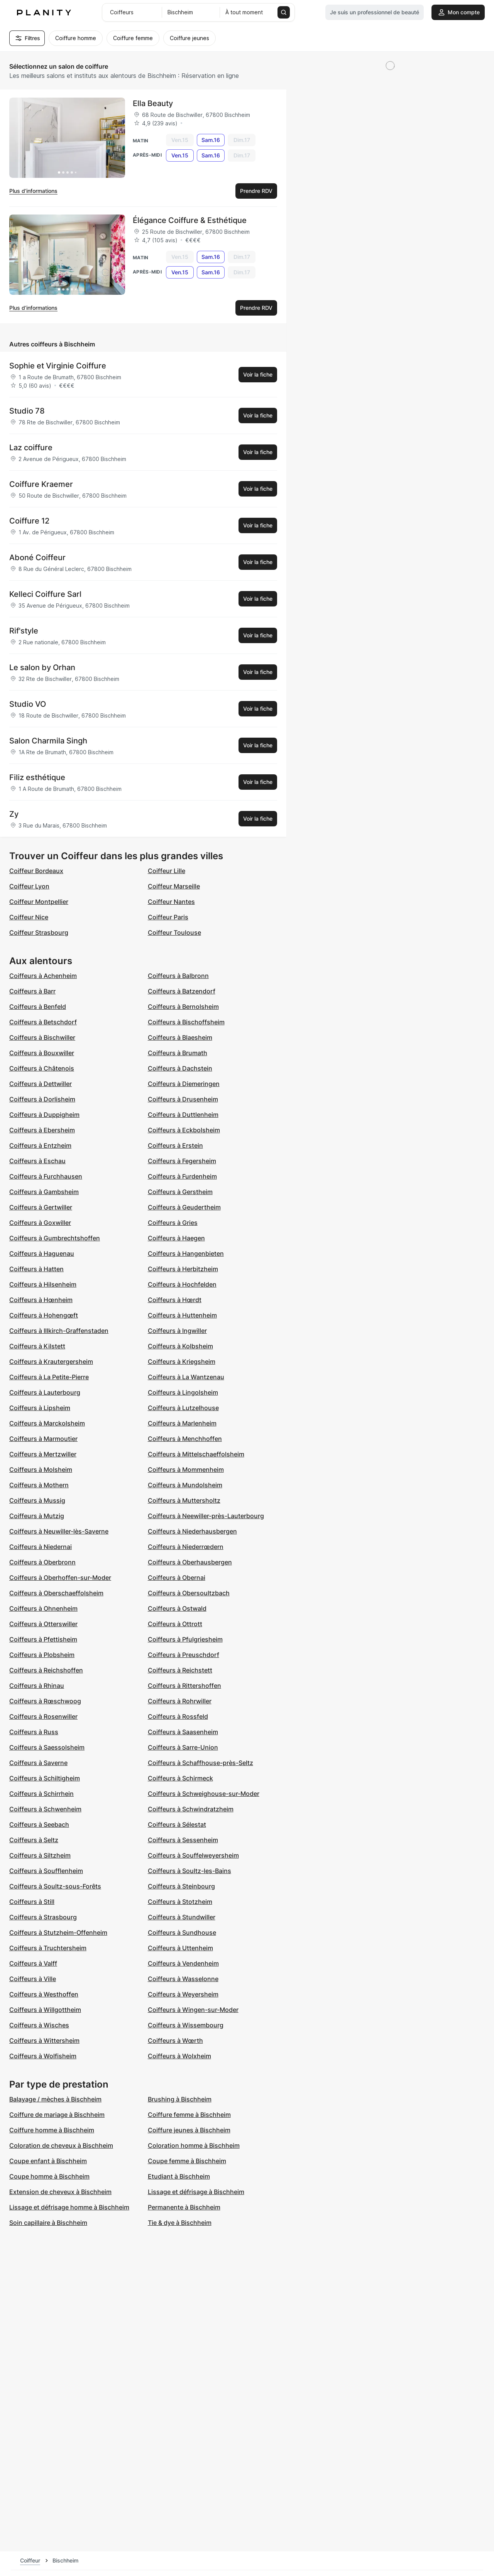 Image resolution: width=494 pixels, height=2576 pixels. Describe the element at coordinates (180, 1192) in the screenshot. I see `Coiffeurs à Gerstheim` at that location.